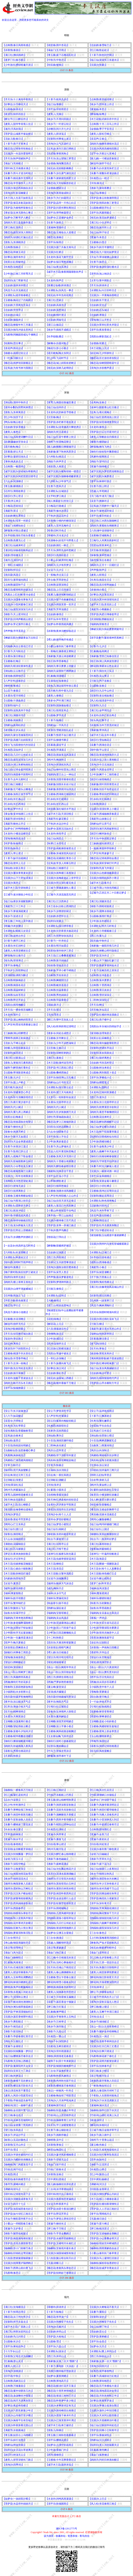  I want to click on 【蝶恋花(昌乐馆寄姊妹)】, so click(107, 584).